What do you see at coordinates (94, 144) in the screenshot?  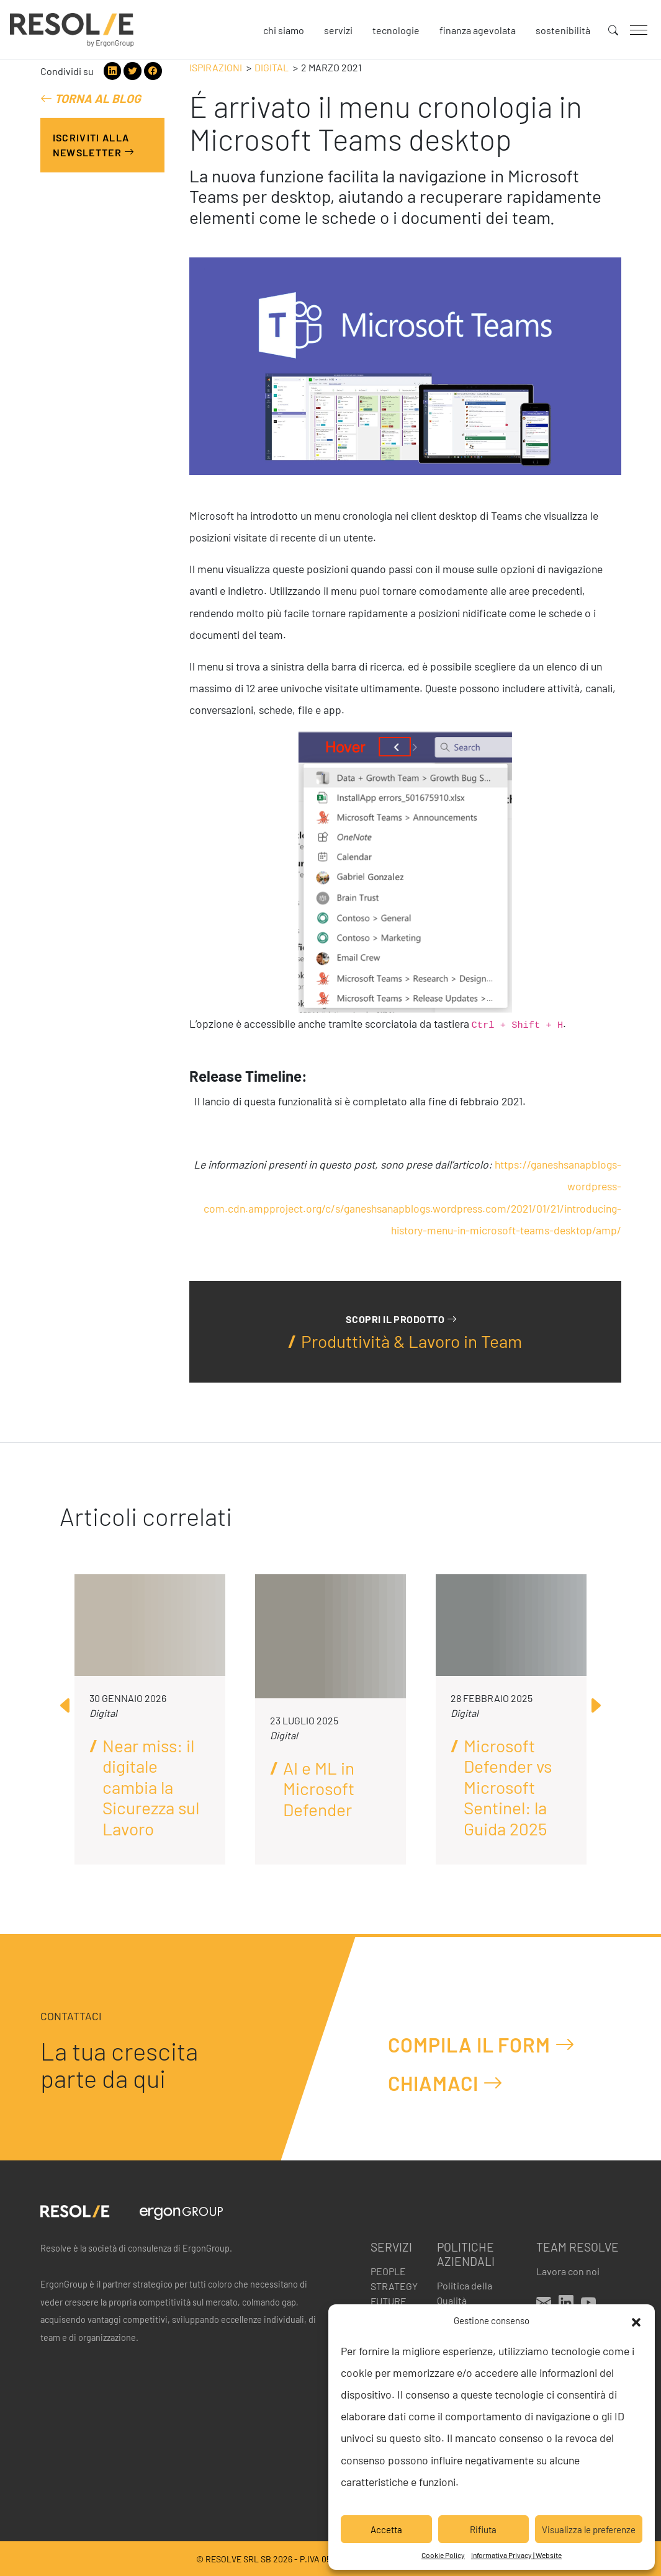 I see `Iscriviti alla Newsletter` at bounding box center [94, 144].